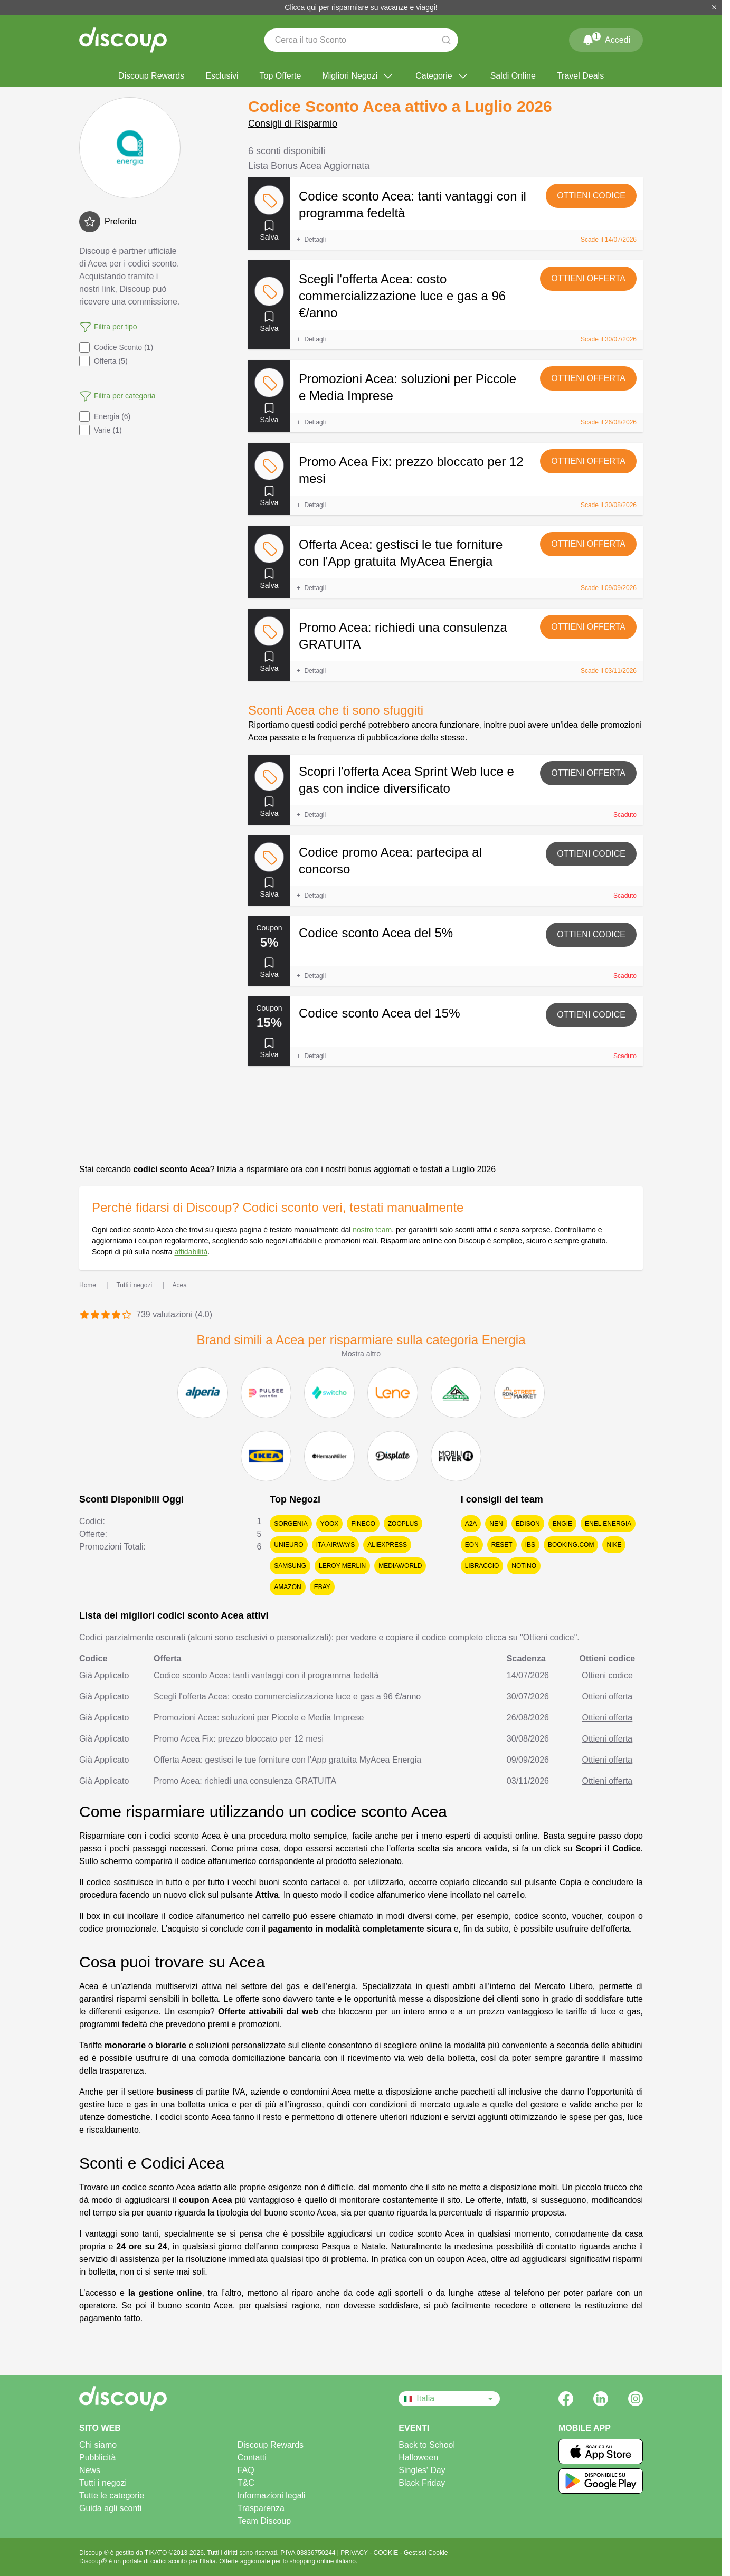 This screenshot has height=2576, width=730. I want to click on Trasparenza, so click(261, 2508).